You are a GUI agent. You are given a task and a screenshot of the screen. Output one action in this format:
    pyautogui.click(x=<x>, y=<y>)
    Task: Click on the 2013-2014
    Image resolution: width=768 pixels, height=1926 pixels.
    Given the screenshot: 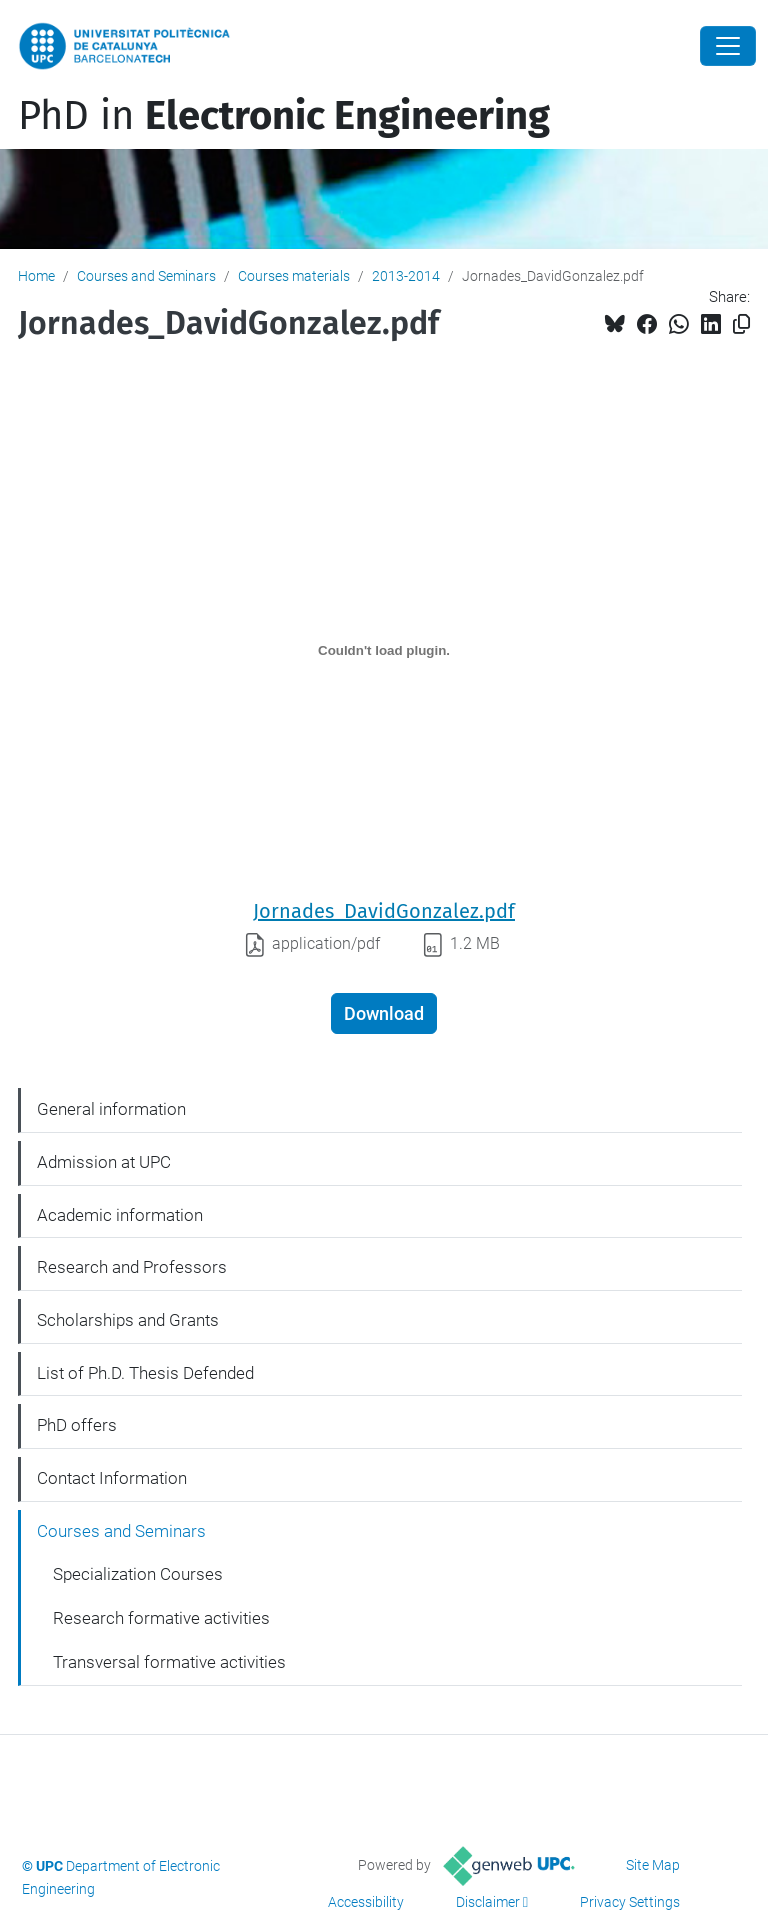 What is the action you would take?
    pyautogui.click(x=406, y=276)
    